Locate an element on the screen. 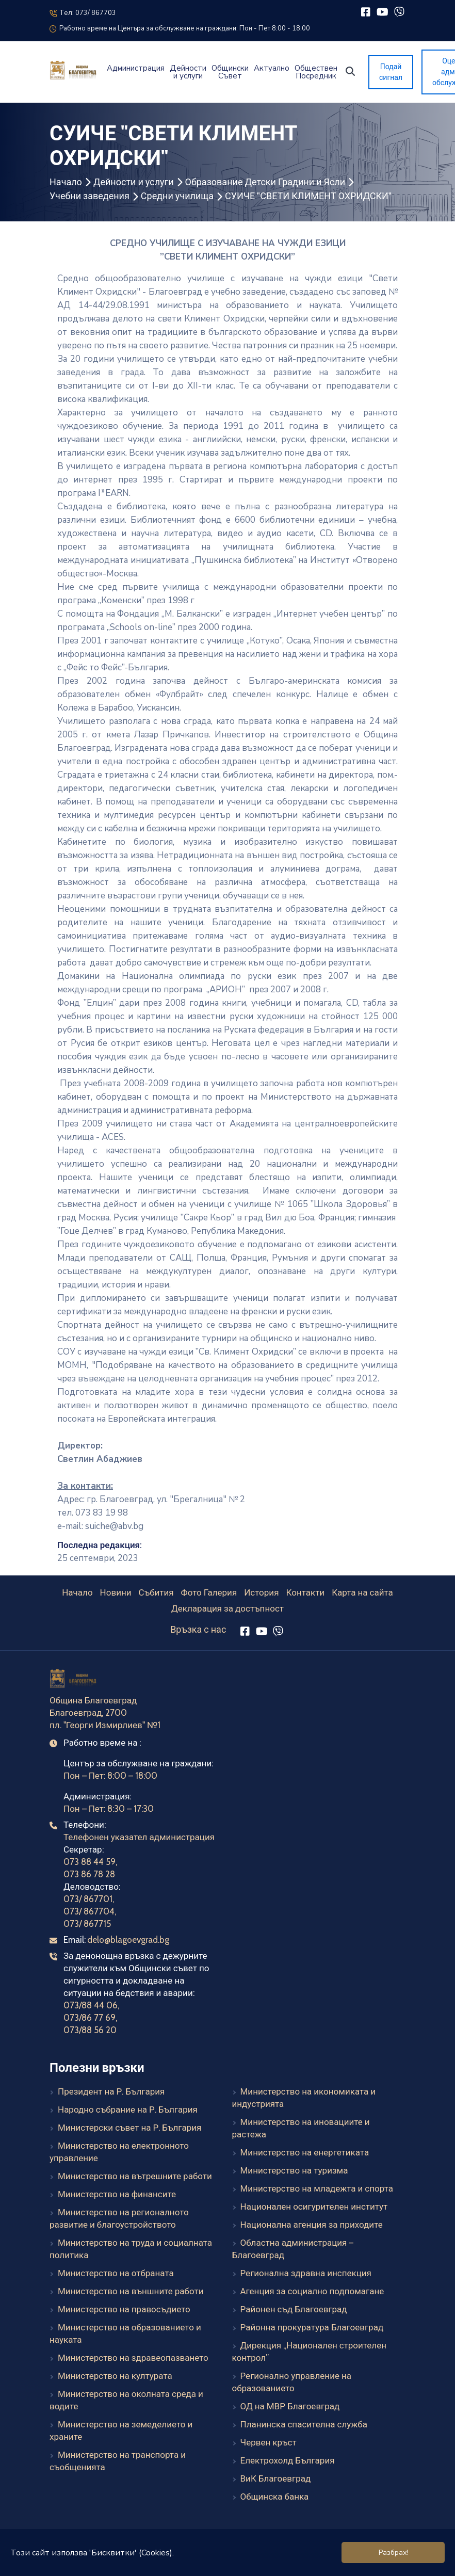  Телефонен указател администрация is located at coordinates (139, 1837).